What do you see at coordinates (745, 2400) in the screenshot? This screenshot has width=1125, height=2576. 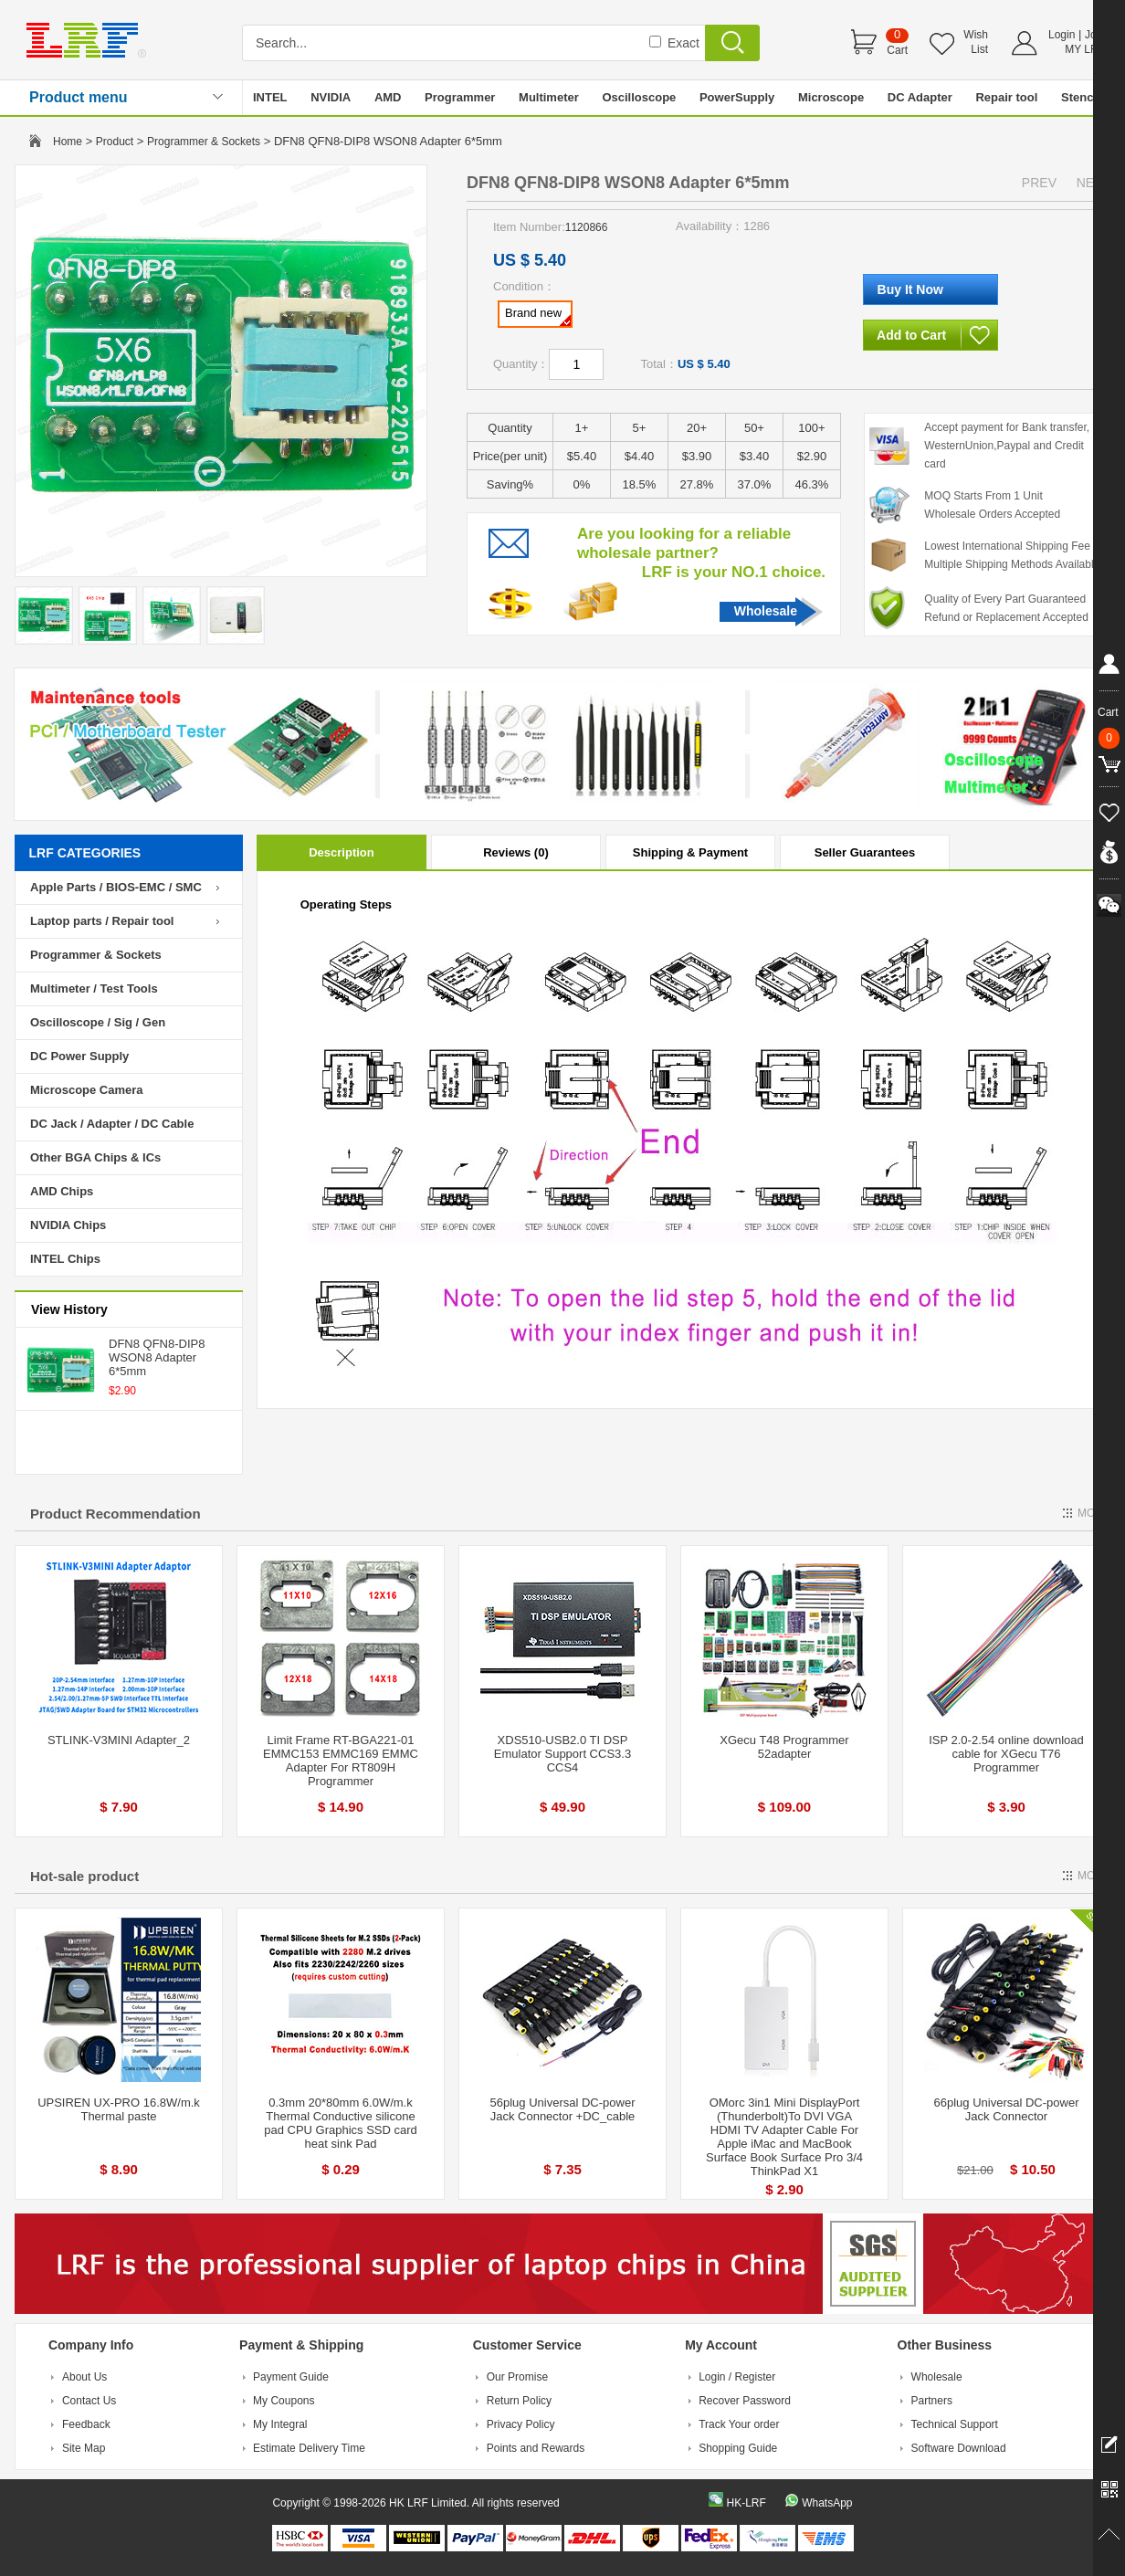 I see `Recover Password` at bounding box center [745, 2400].